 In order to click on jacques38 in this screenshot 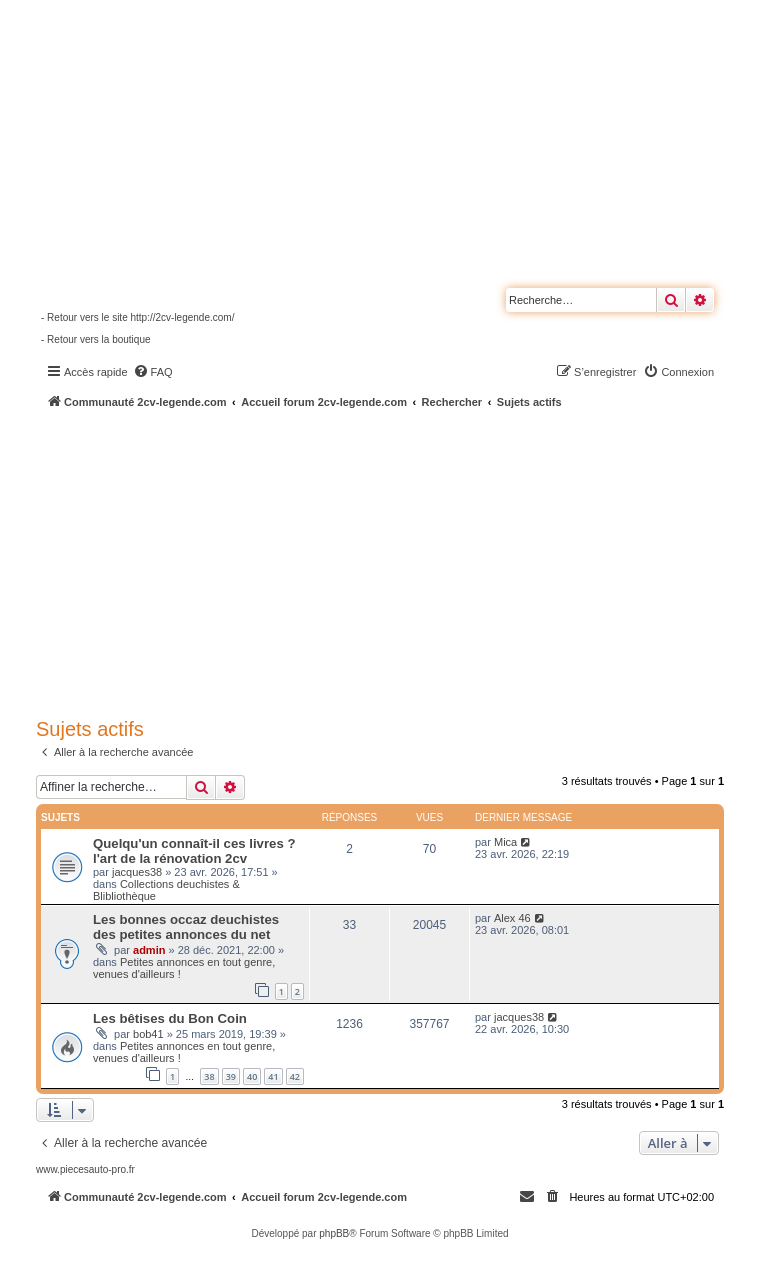, I will do `click(137, 872)`.